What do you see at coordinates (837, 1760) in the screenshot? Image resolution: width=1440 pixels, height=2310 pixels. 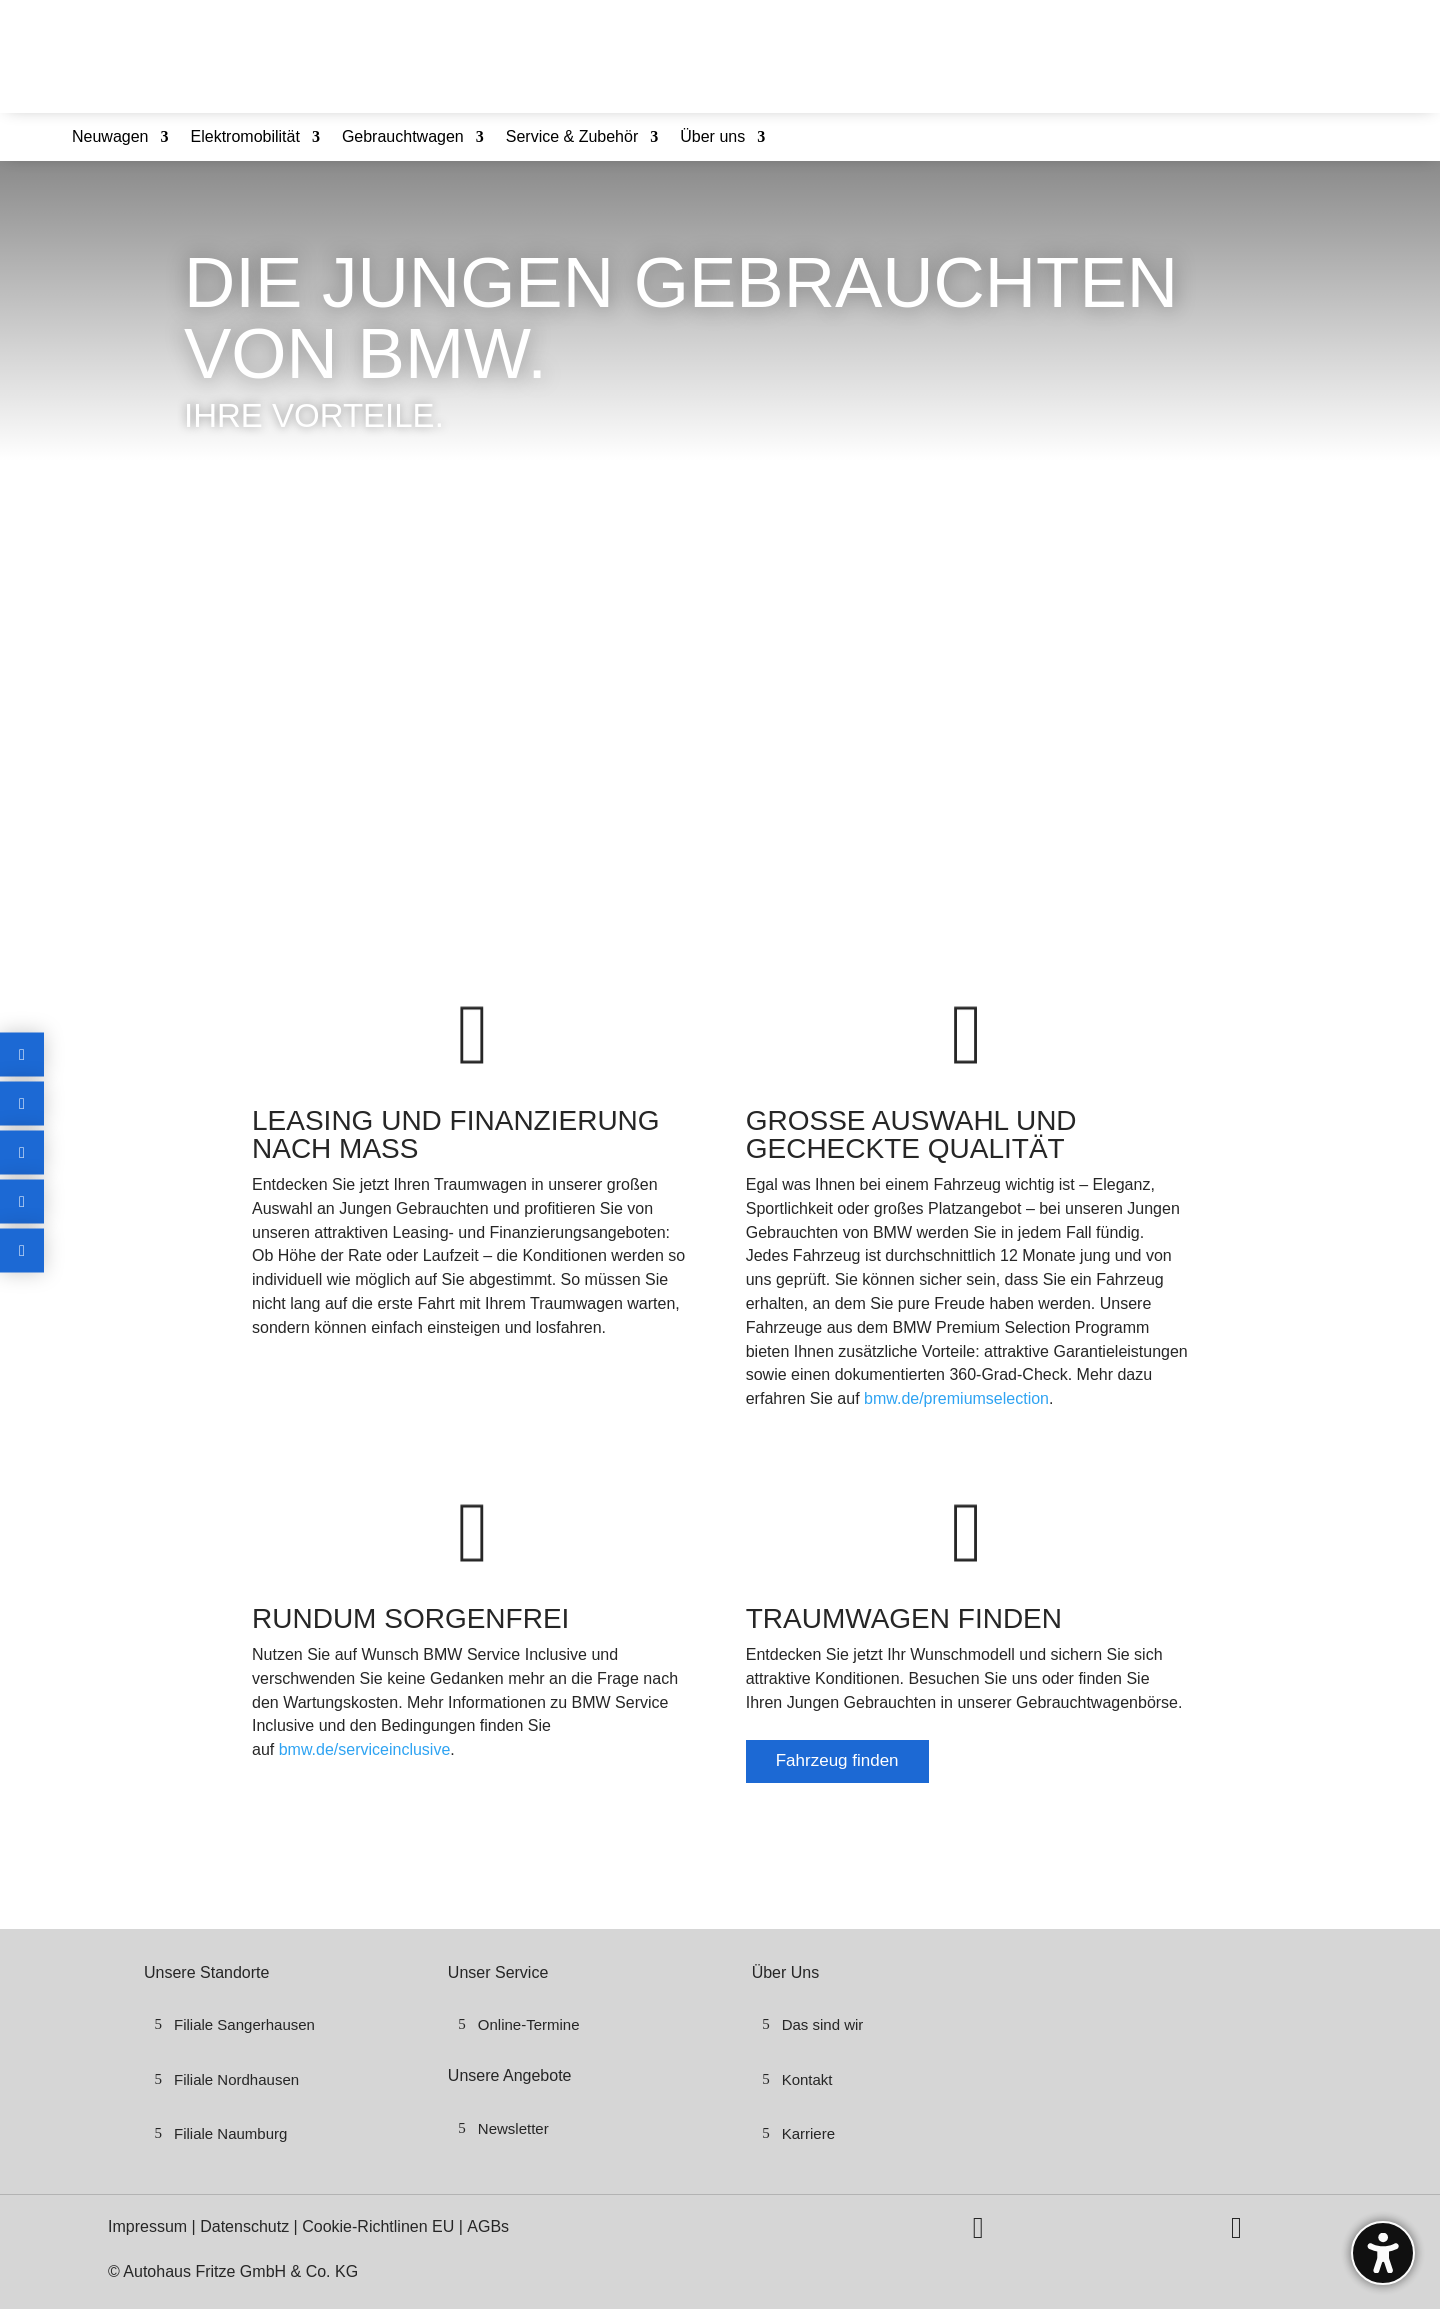 I see `Fahrzeug finden` at bounding box center [837, 1760].